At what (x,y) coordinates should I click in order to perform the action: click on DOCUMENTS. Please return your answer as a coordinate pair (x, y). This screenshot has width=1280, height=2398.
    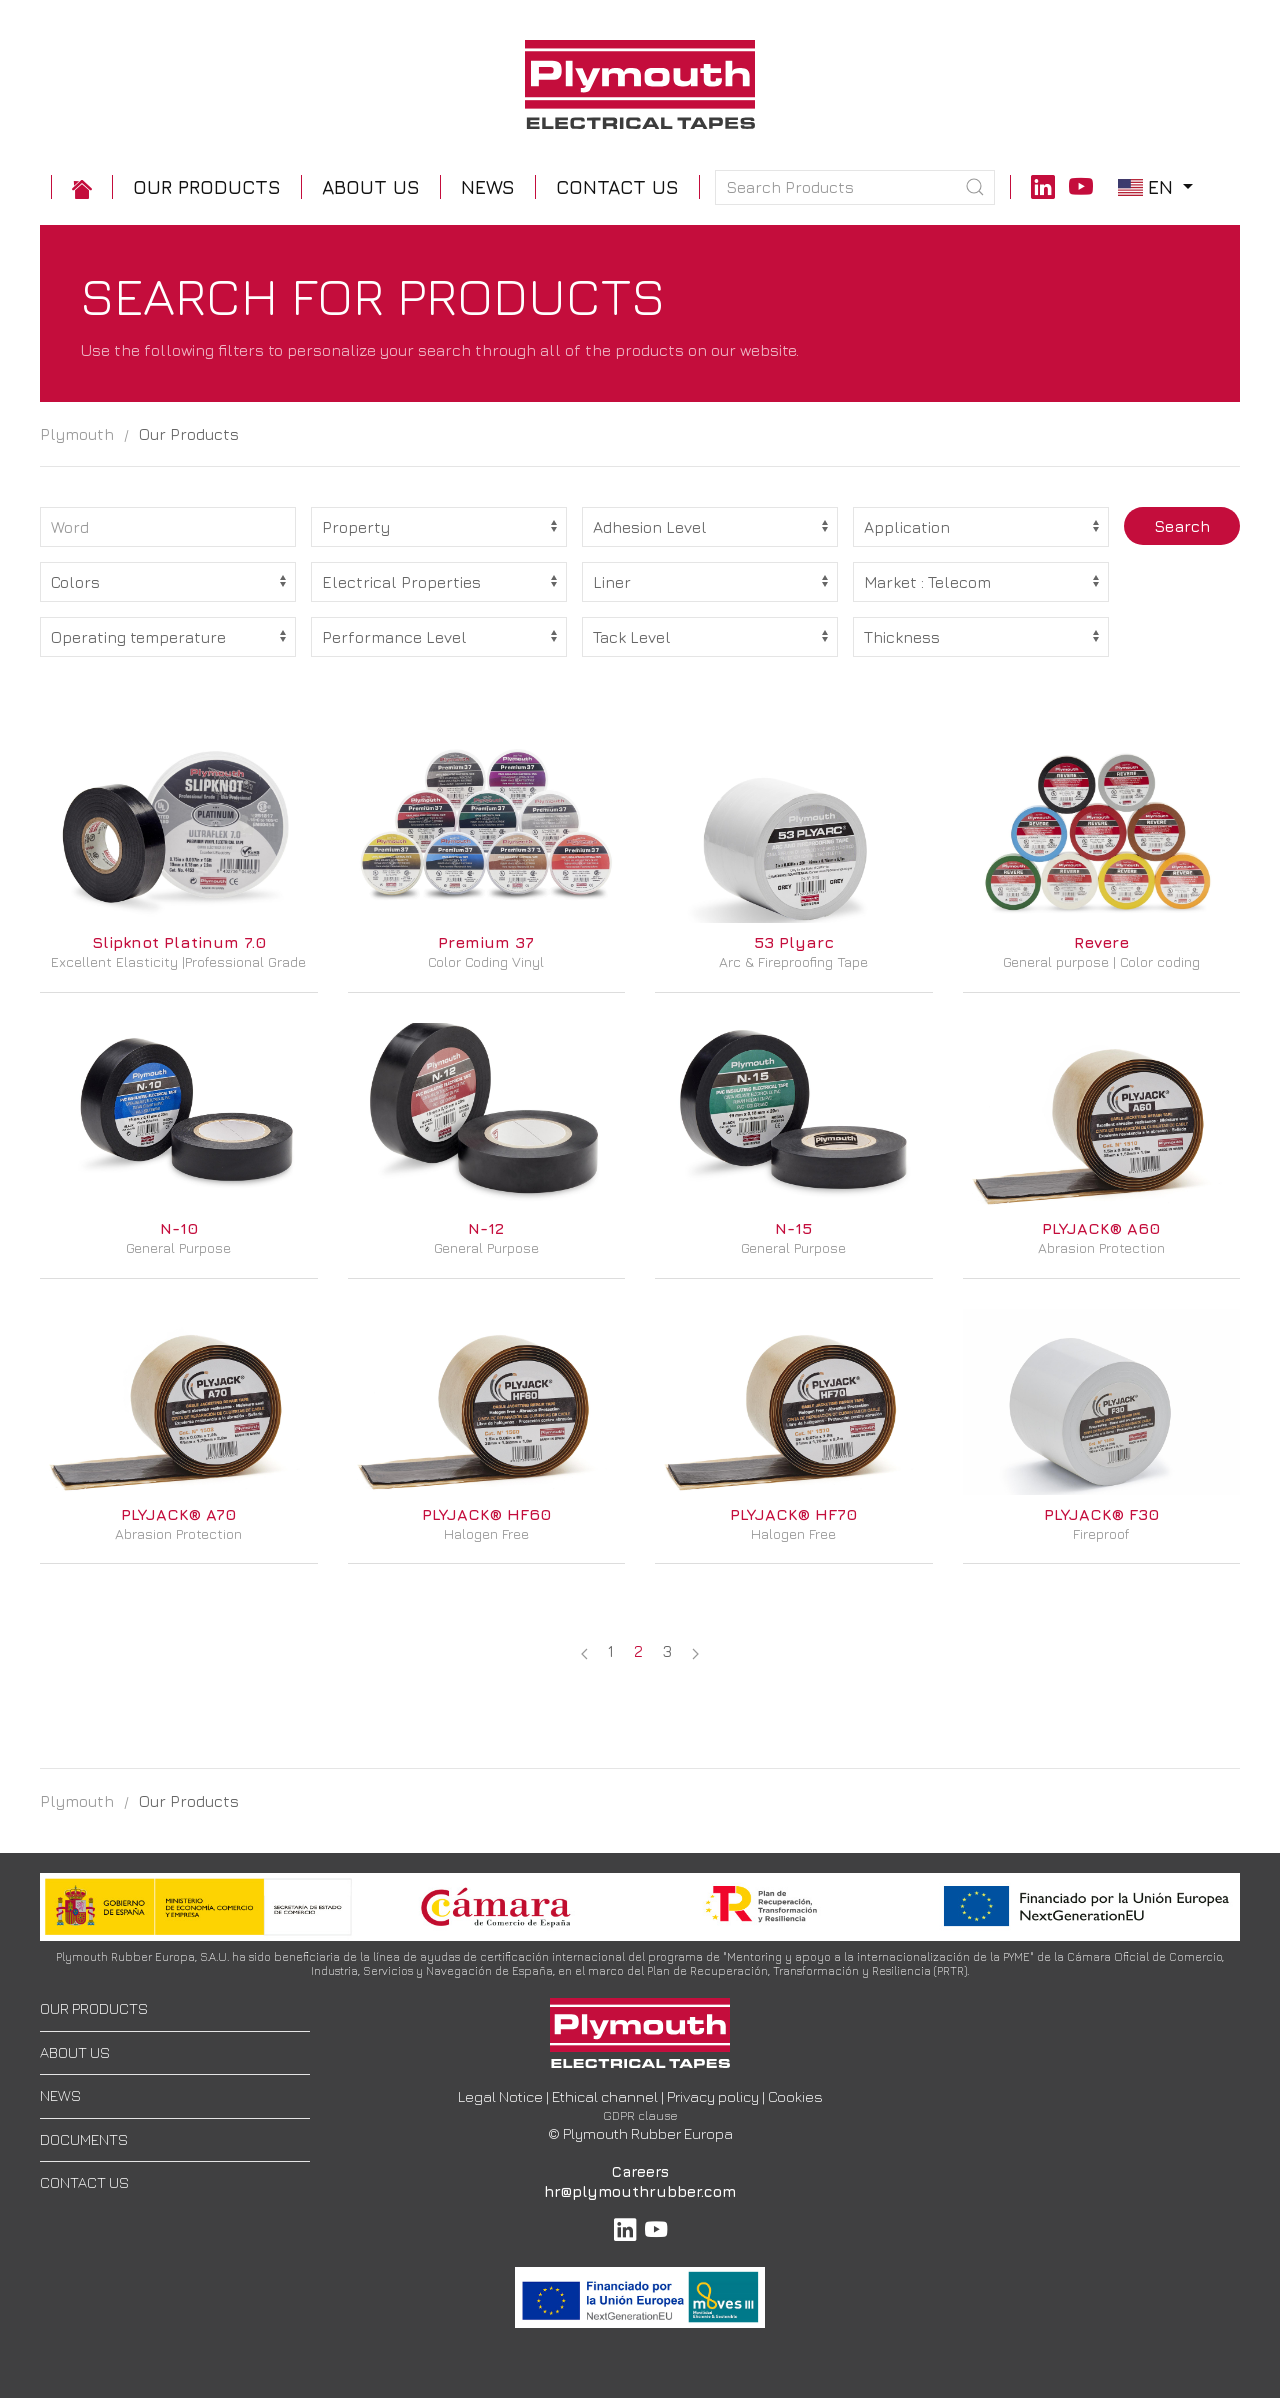
    Looking at the image, I should click on (84, 2139).